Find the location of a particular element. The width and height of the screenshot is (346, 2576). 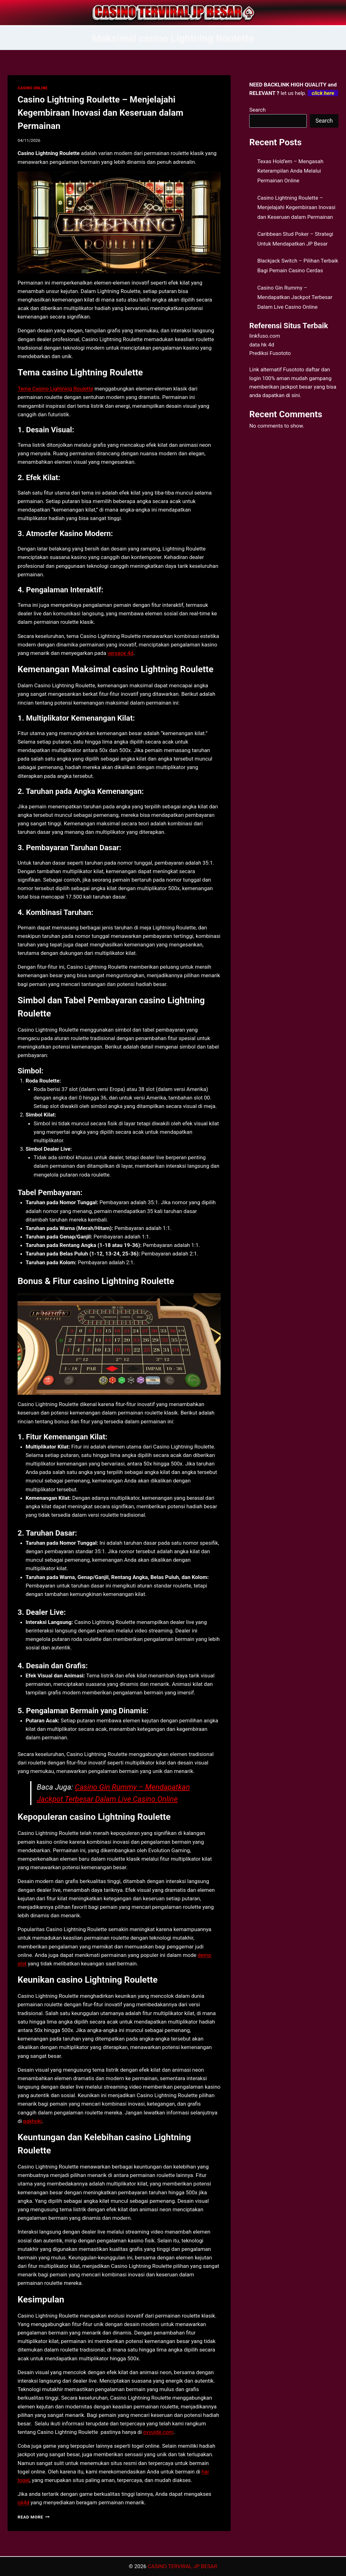

linkfuso.com is located at coordinates (264, 336).